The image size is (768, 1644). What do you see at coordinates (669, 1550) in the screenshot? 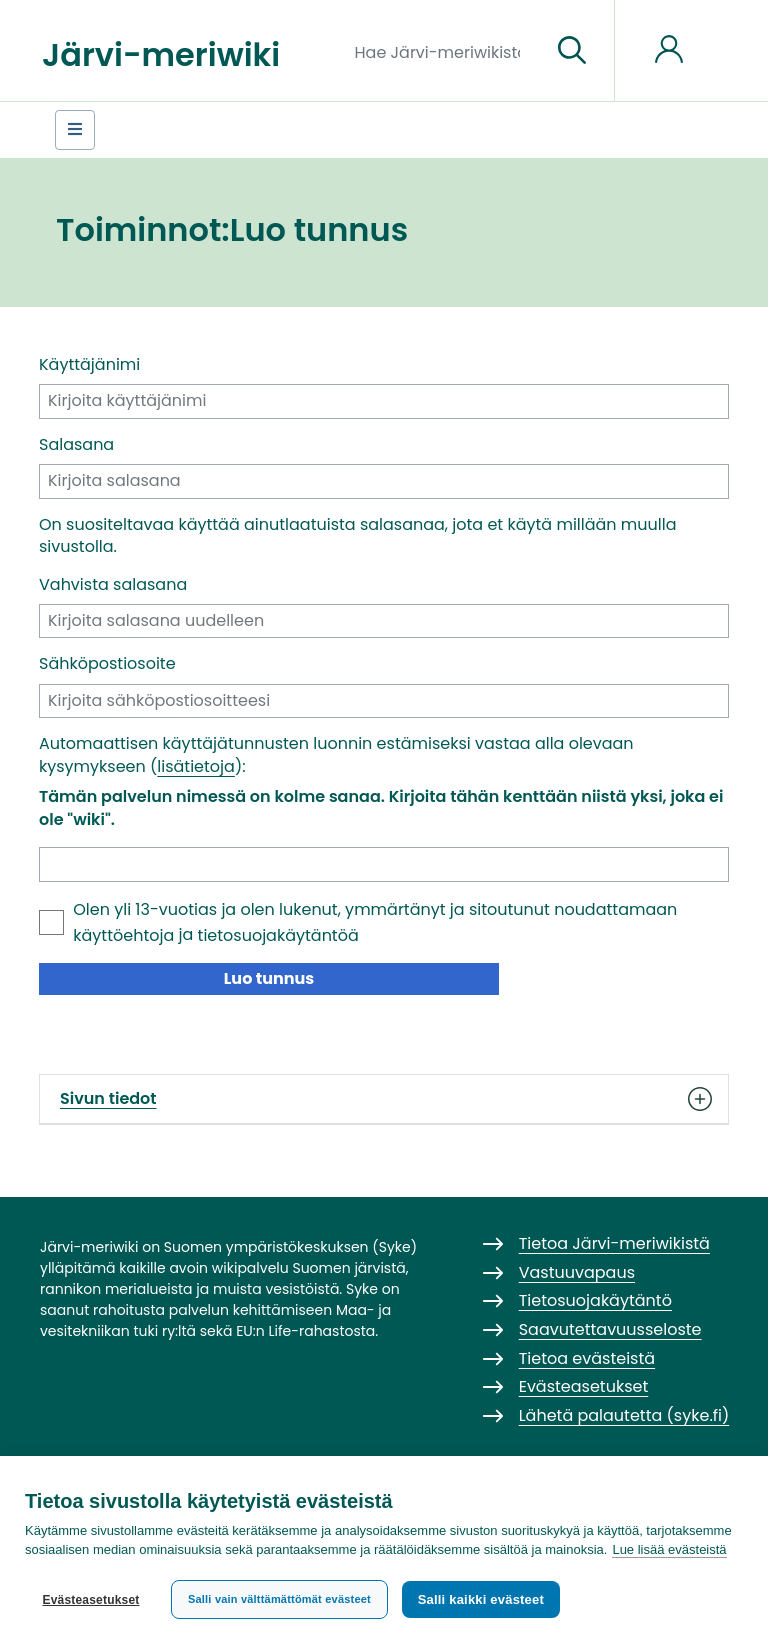
I see `Lue lisää evästeistä` at bounding box center [669, 1550].